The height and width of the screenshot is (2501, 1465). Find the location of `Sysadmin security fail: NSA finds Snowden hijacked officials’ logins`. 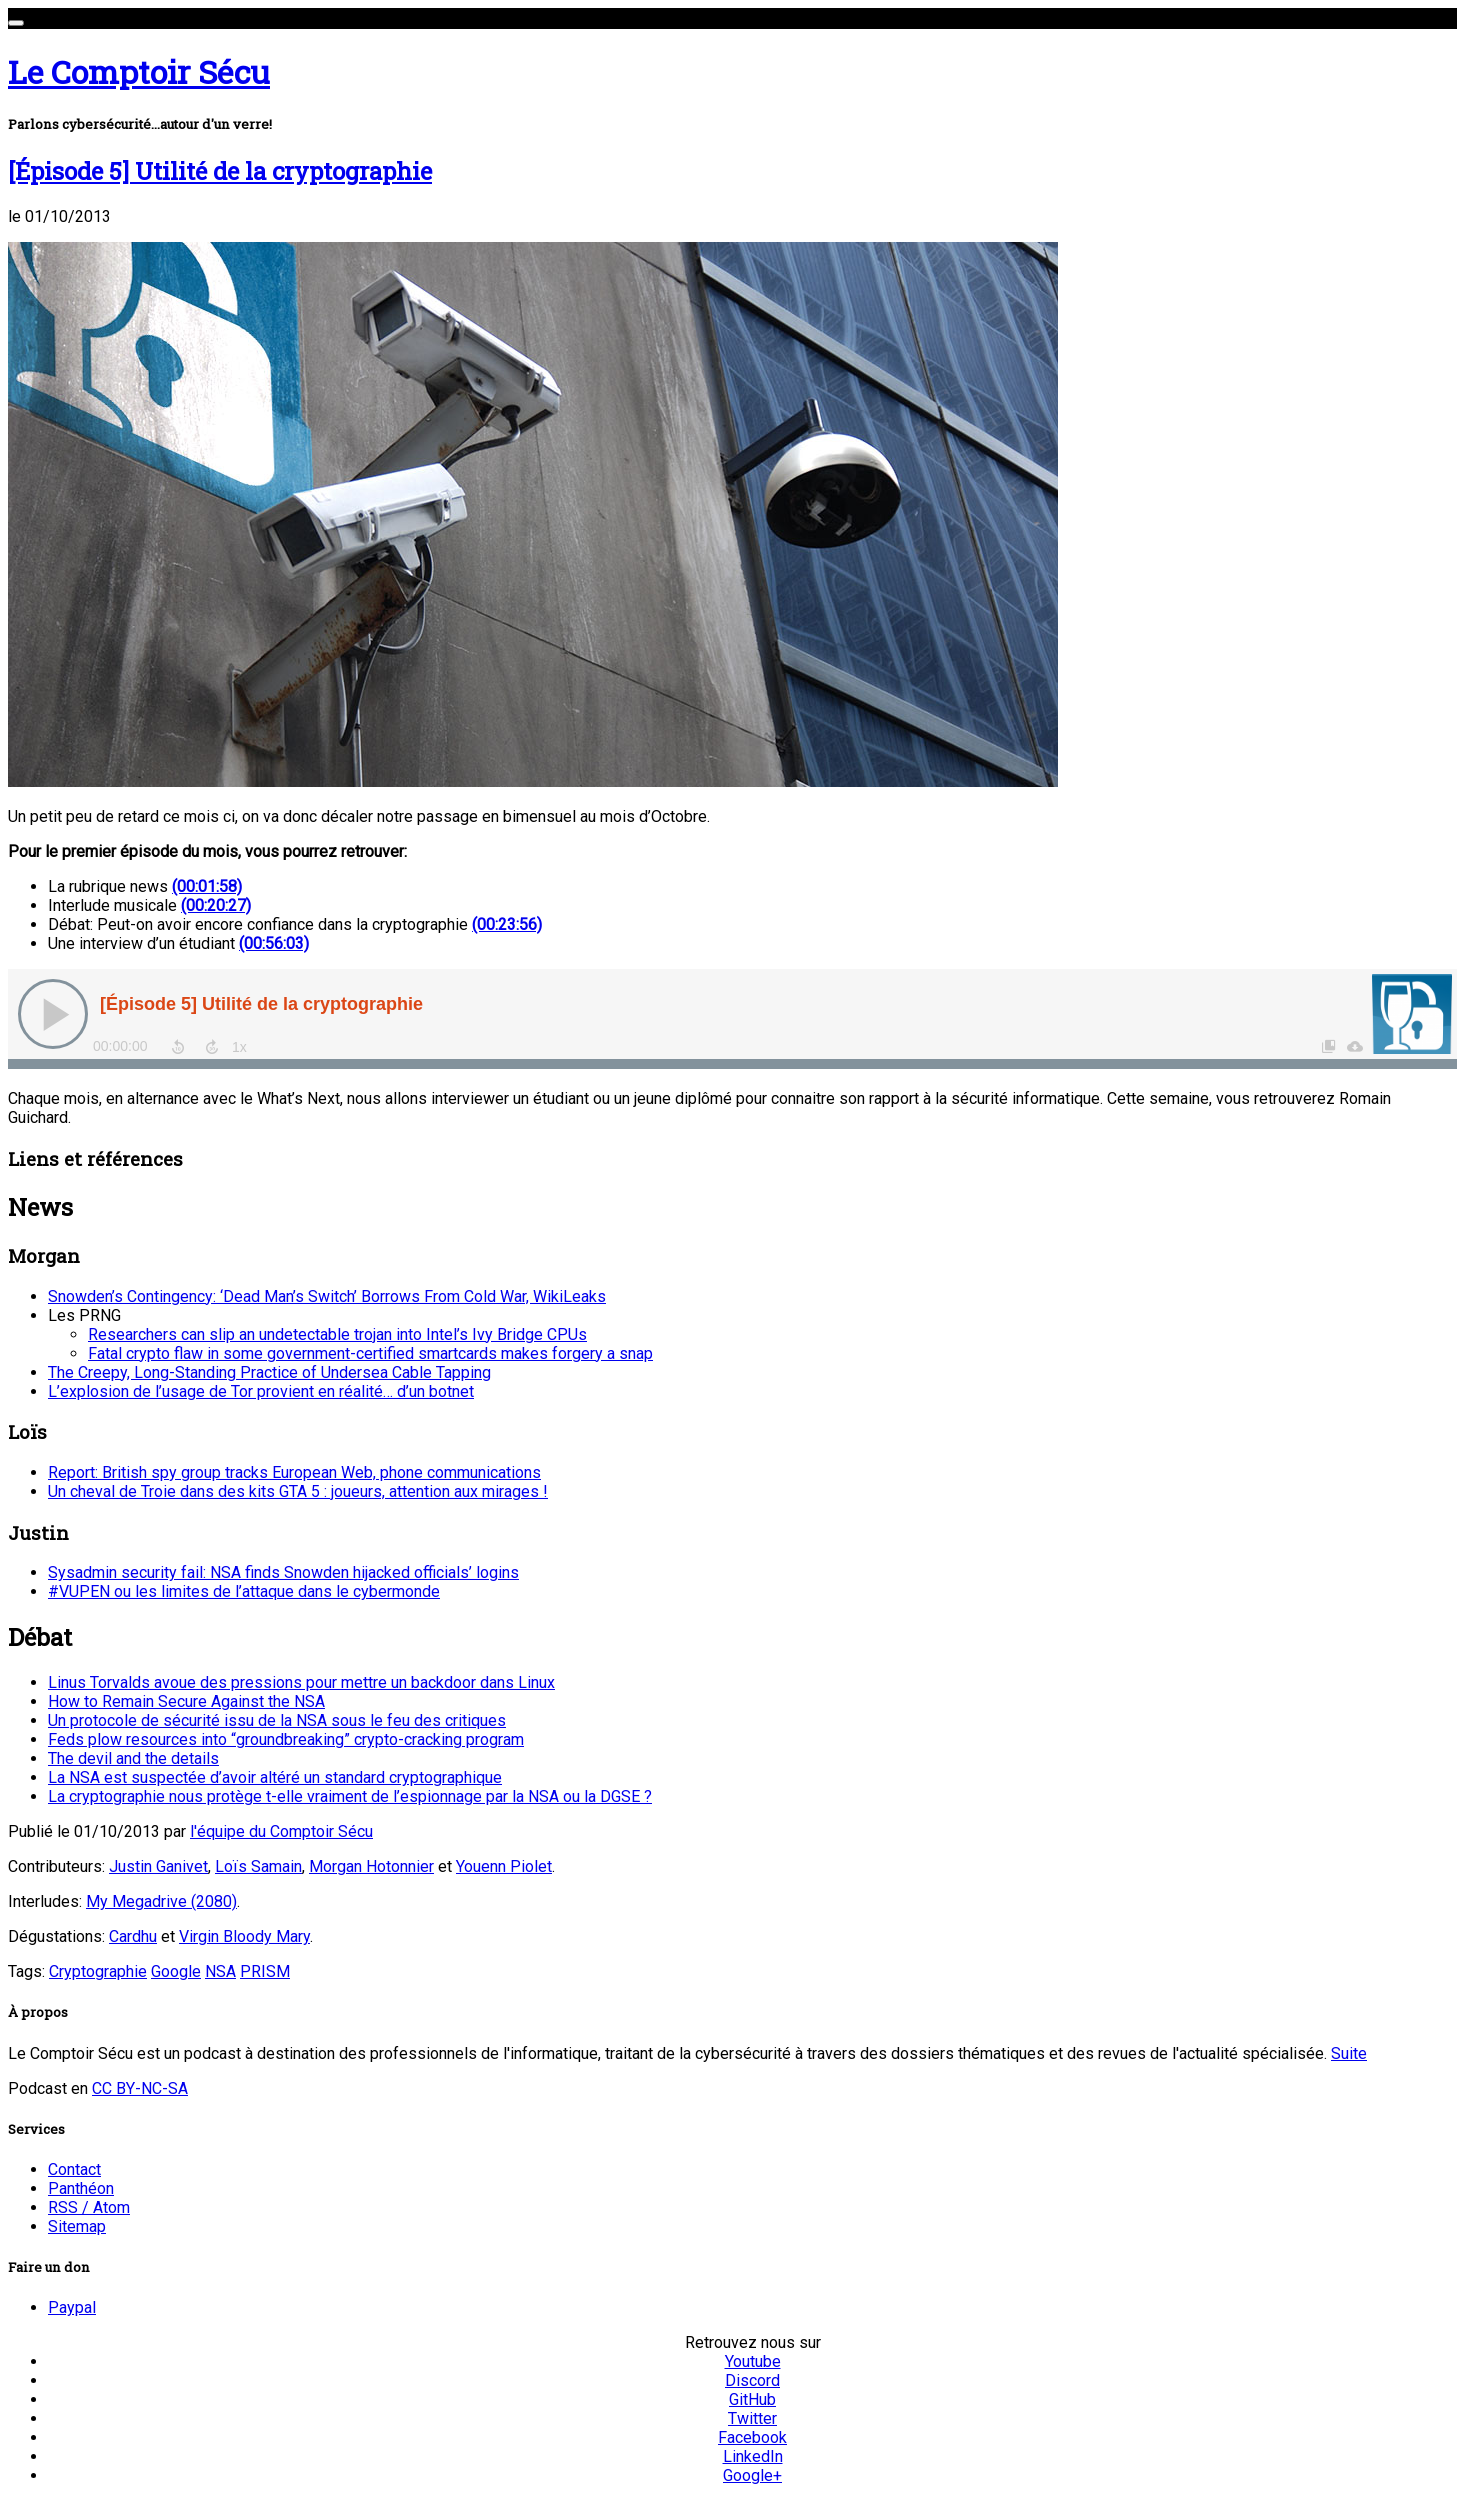

Sysadmin security fail: NSA finds Snowden hijacked officials’ logins is located at coordinates (283, 1572).